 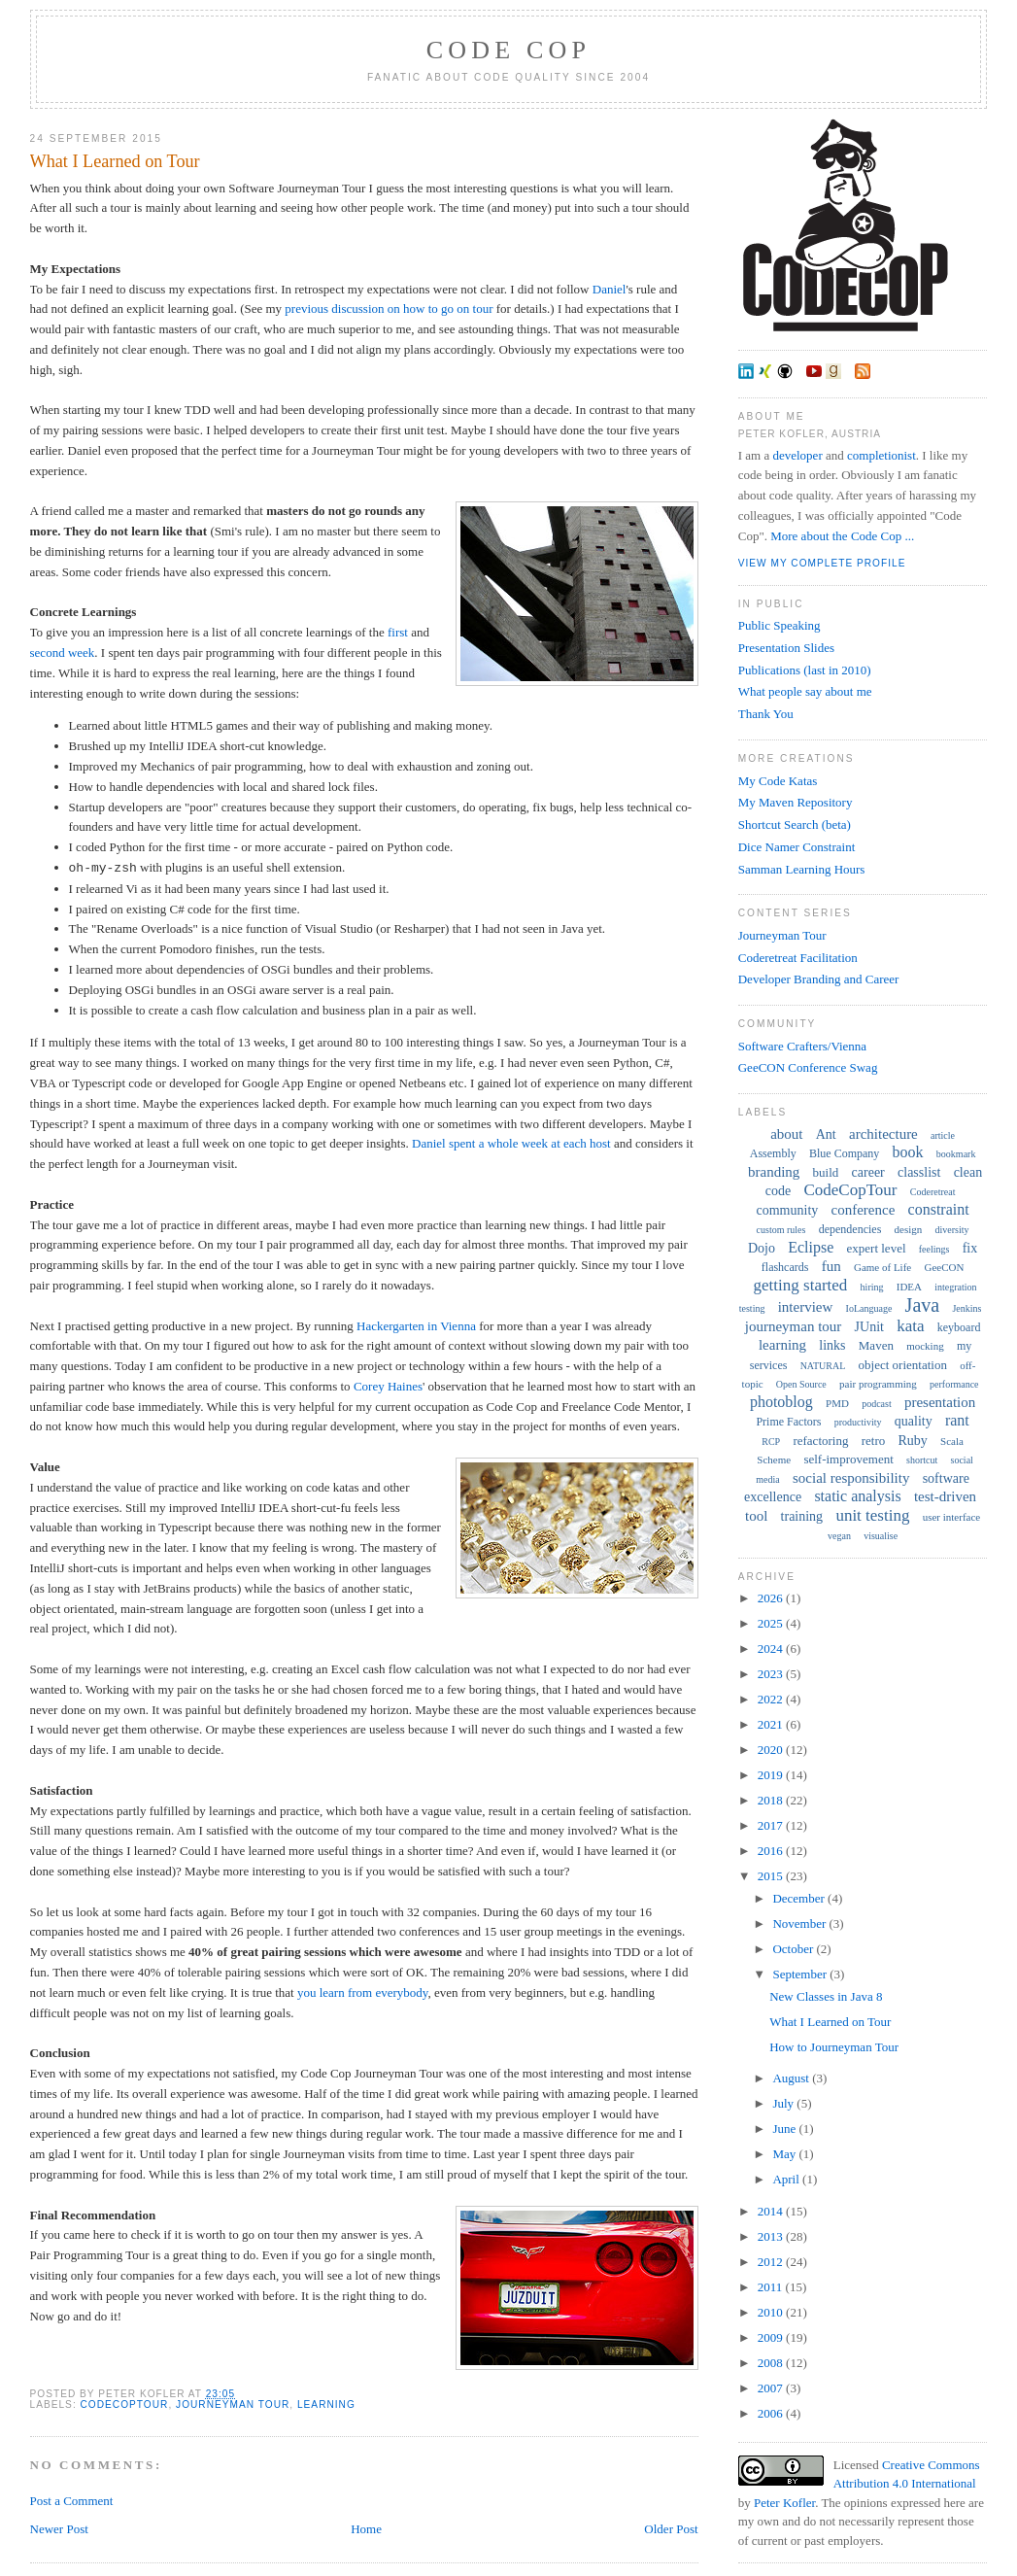 I want to click on Thank You, so click(x=766, y=713).